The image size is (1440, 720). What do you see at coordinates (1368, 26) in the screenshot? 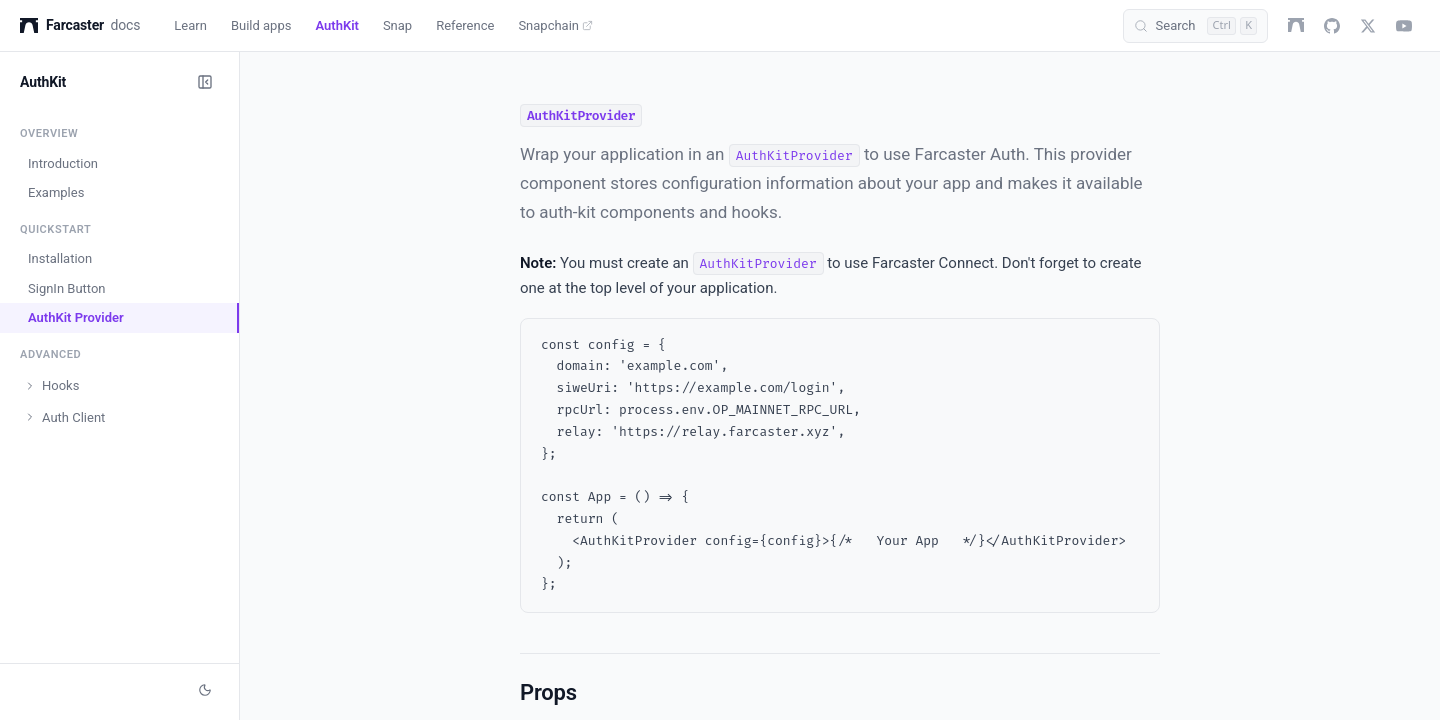
I see `[twitter]` at bounding box center [1368, 26].